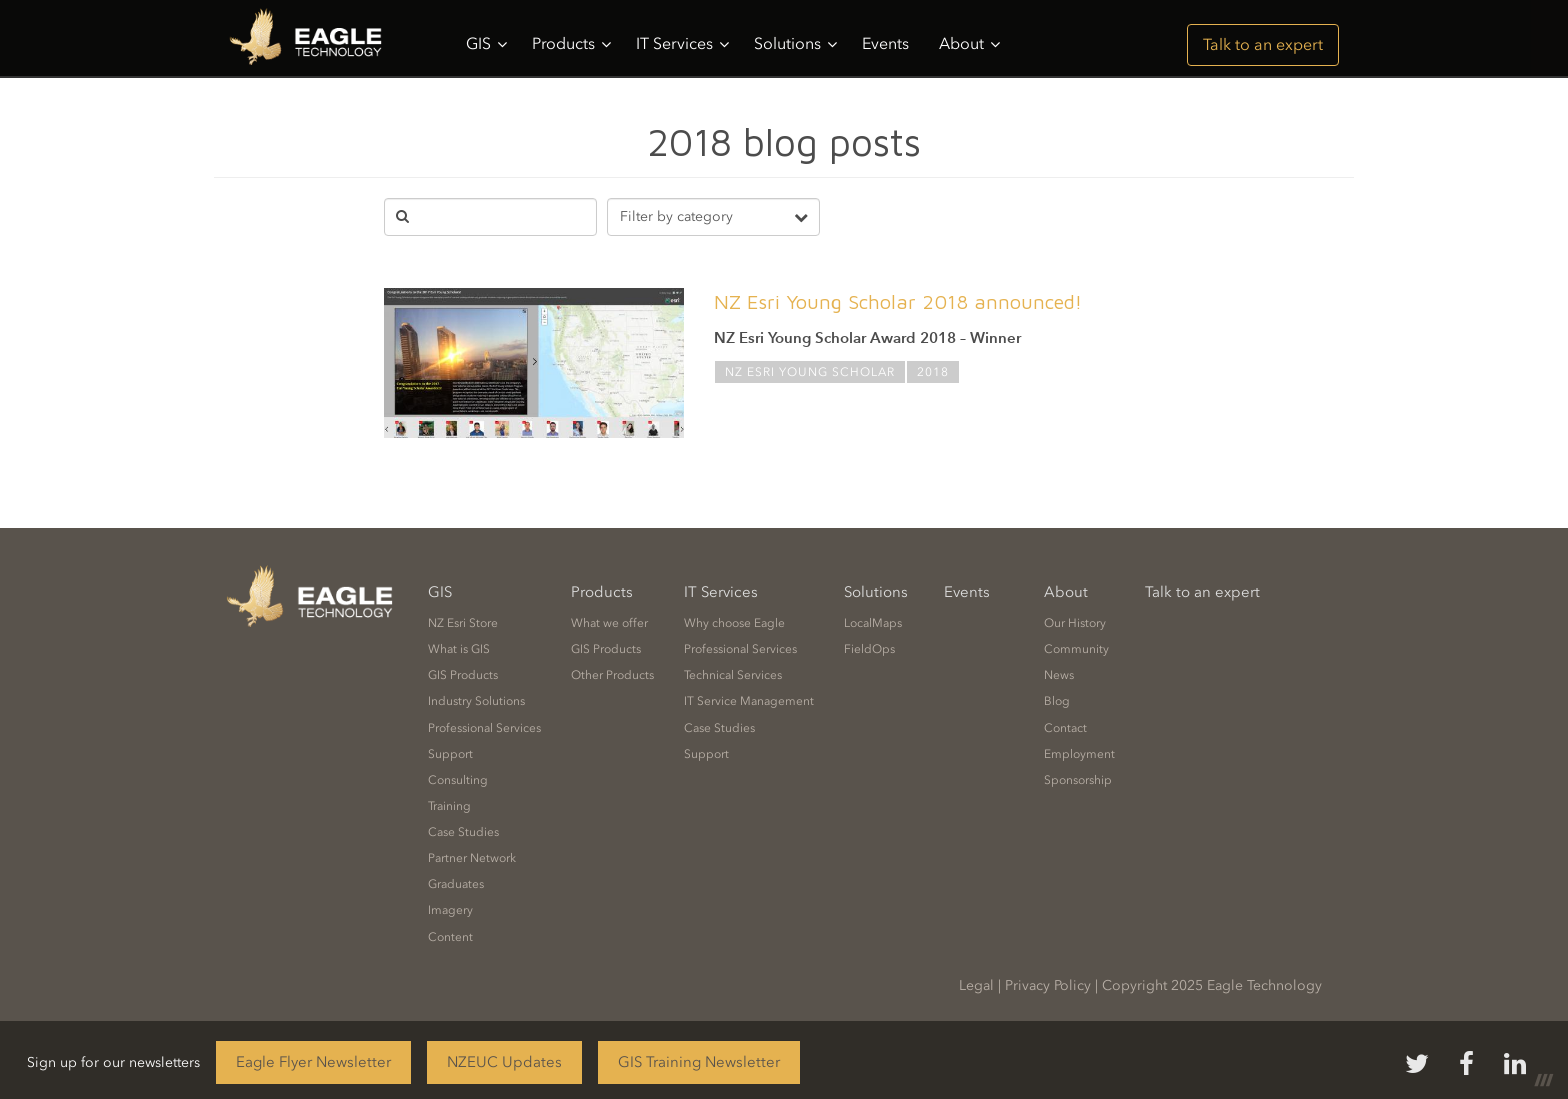  What do you see at coordinates (1076, 649) in the screenshot?
I see `Community` at bounding box center [1076, 649].